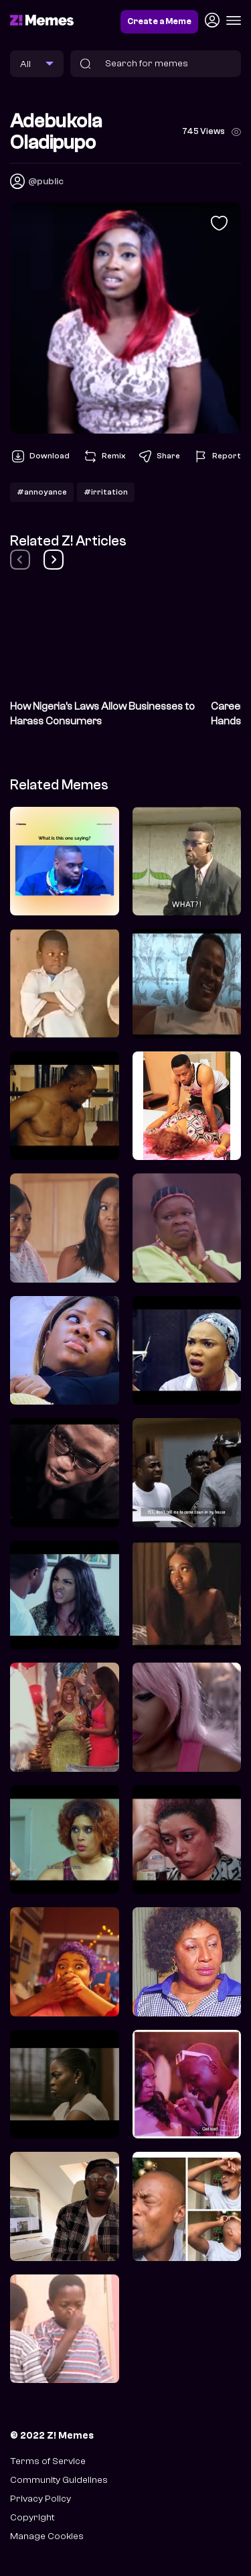 The width and height of the screenshot is (251, 2576). Describe the element at coordinates (59, 2480) in the screenshot. I see `Community Guidelines` at that location.